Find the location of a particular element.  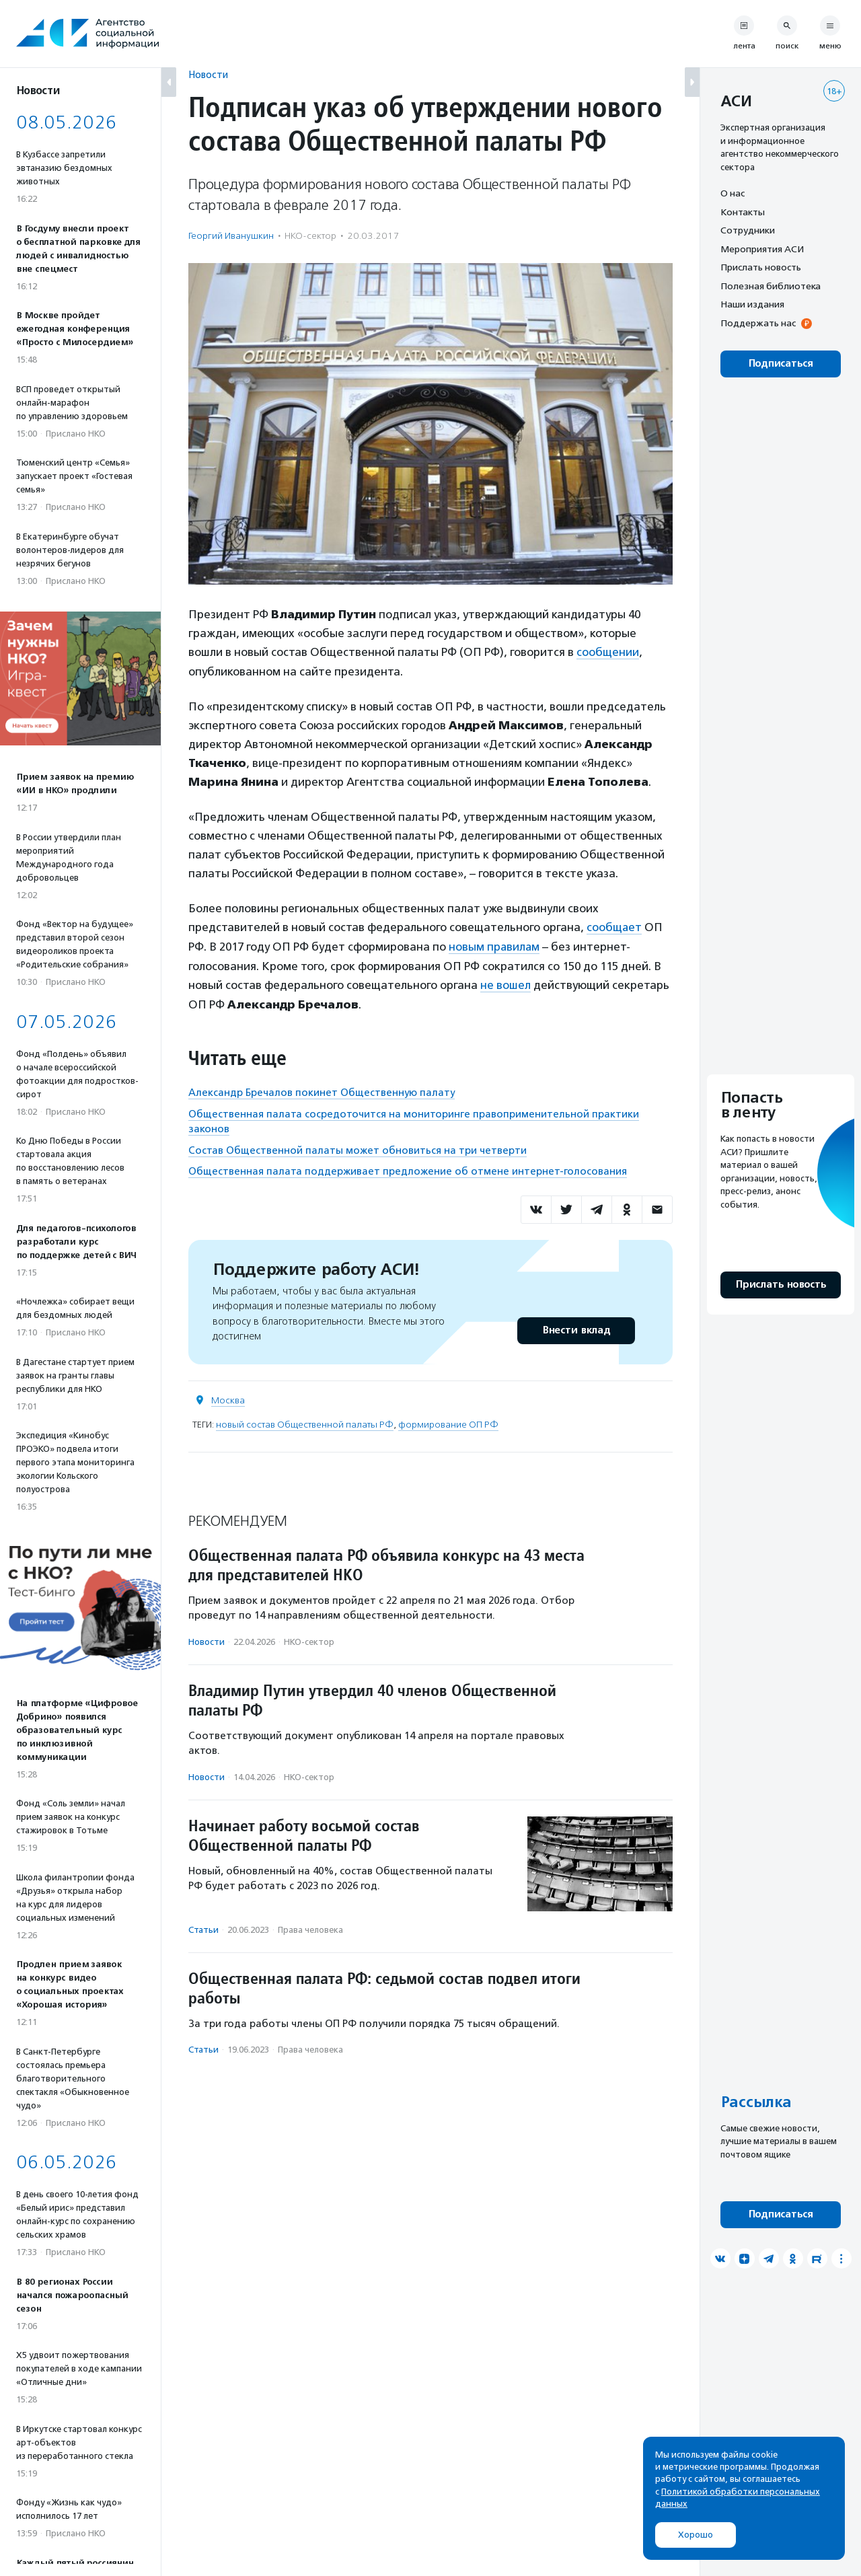

НКО-сектор is located at coordinates (310, 236).